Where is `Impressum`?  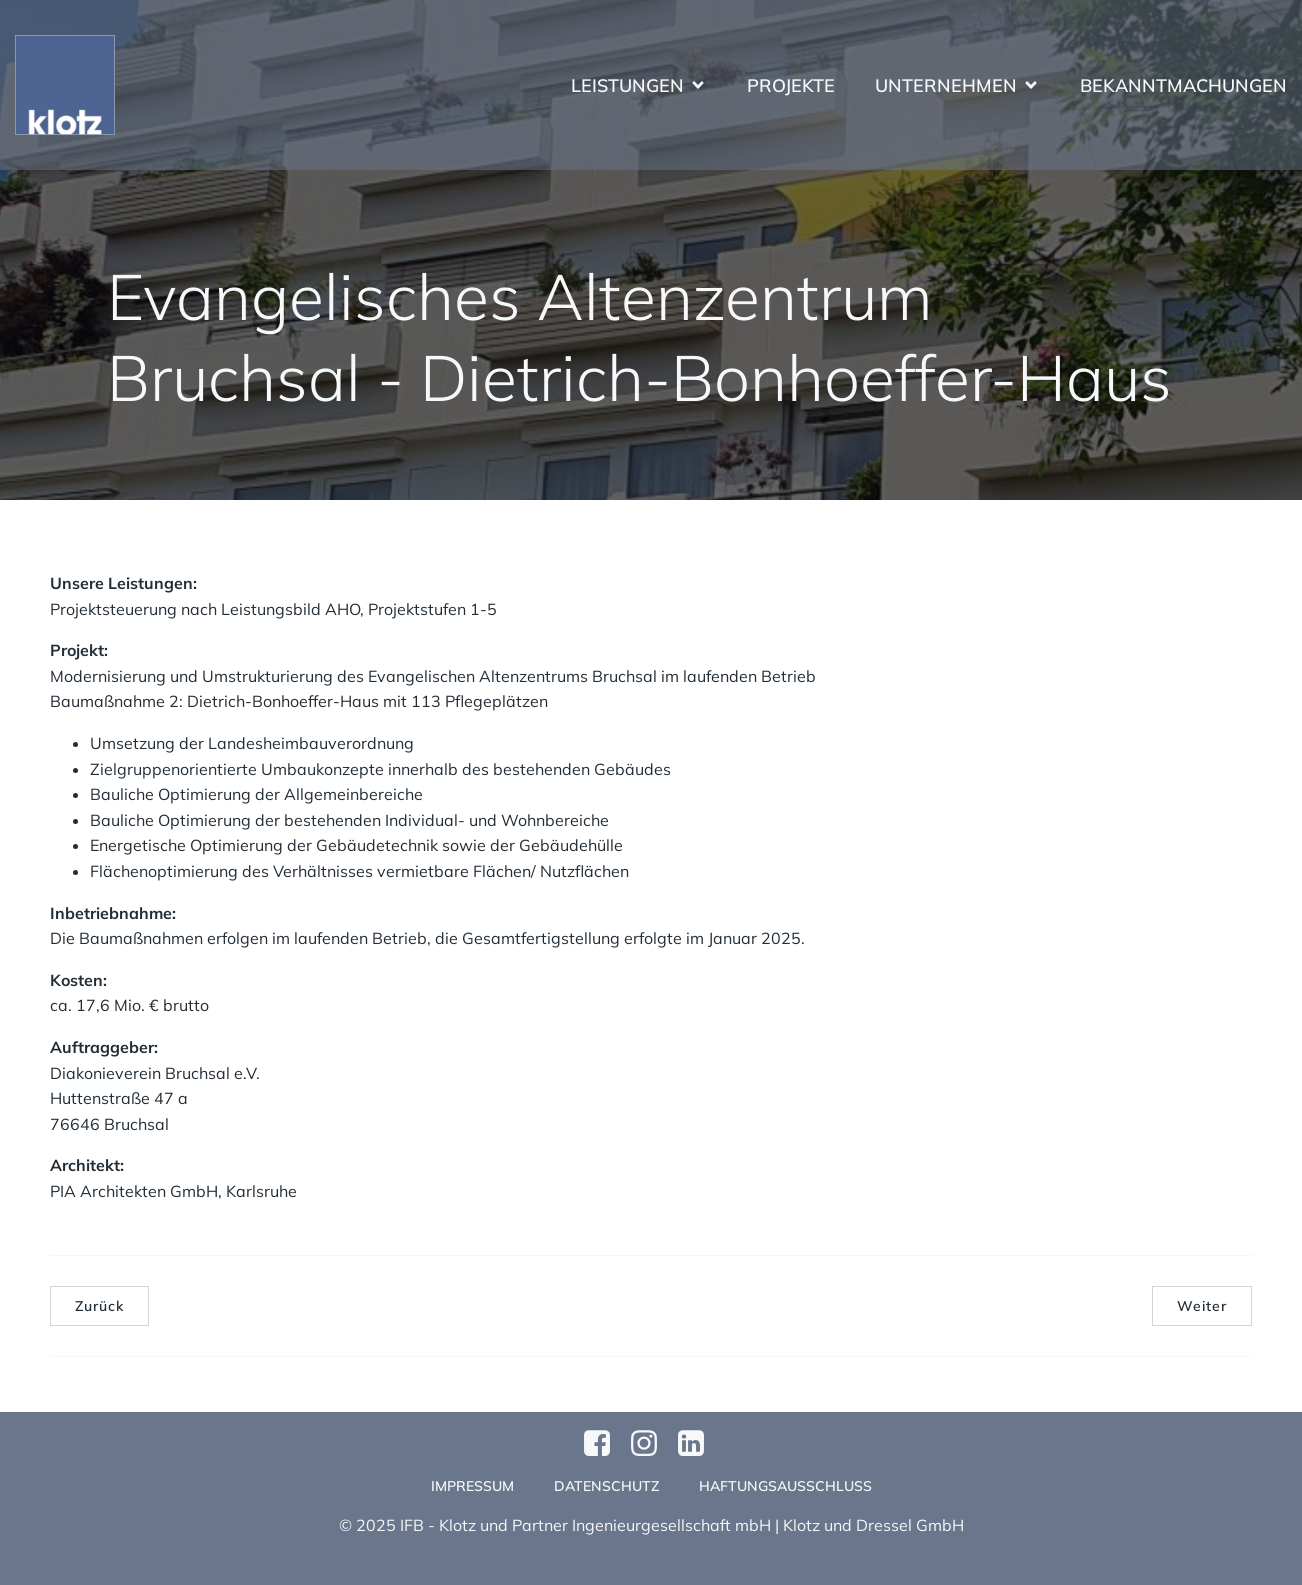
Impressum is located at coordinates (472, 1486).